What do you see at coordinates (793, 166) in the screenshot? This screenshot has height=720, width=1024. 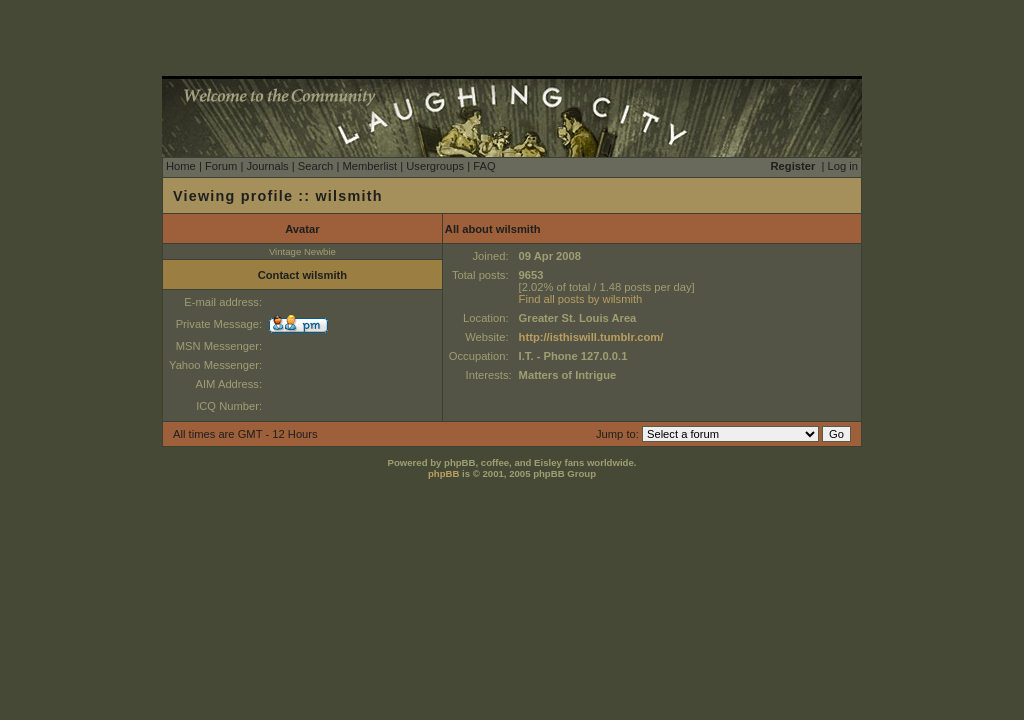 I see `Register` at bounding box center [793, 166].